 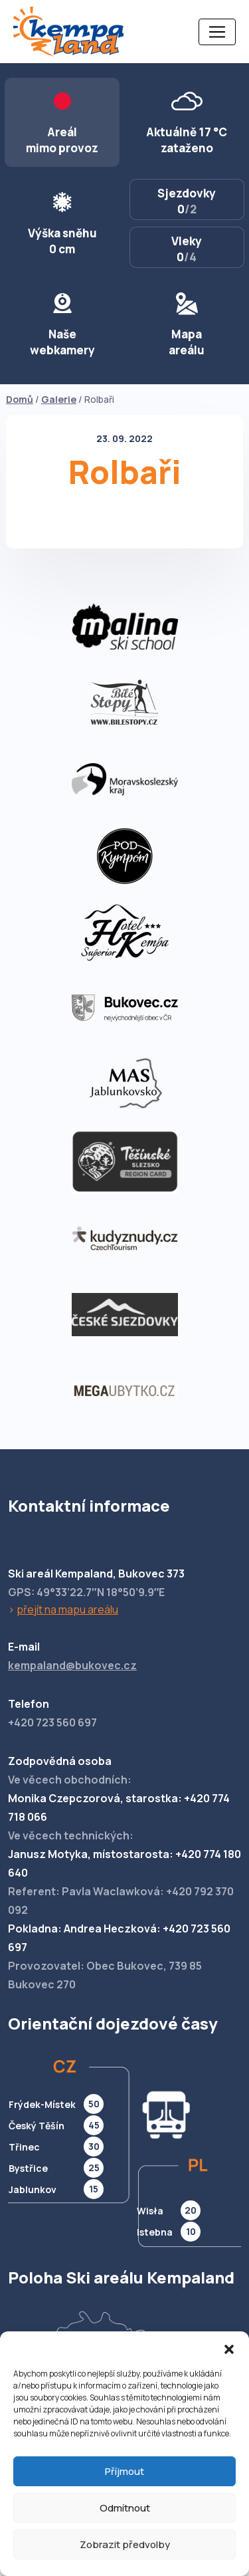 What do you see at coordinates (125, 2508) in the screenshot?
I see `Odmítnout` at bounding box center [125, 2508].